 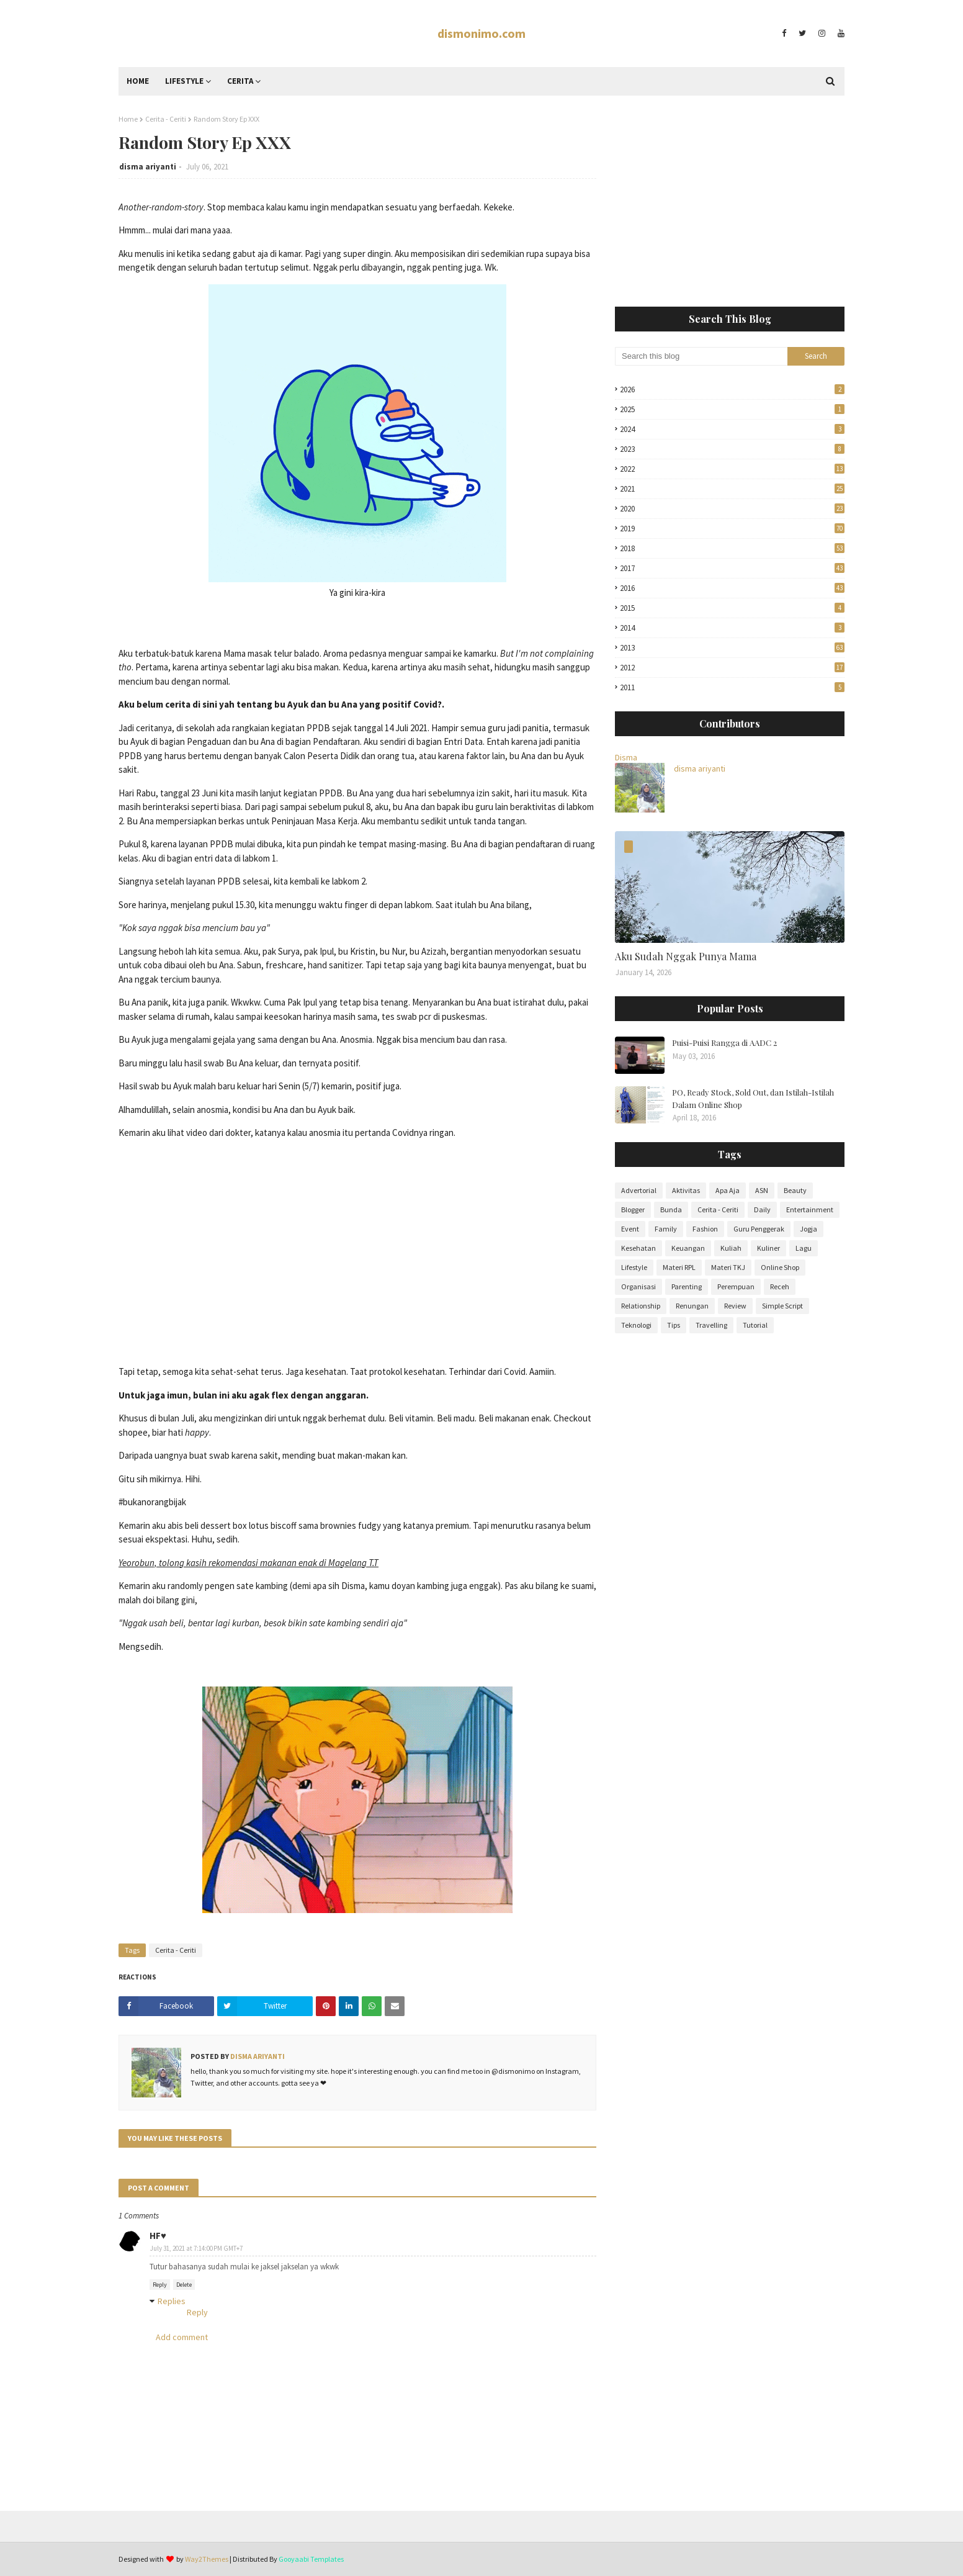 What do you see at coordinates (692, 1305) in the screenshot?
I see `Renungan` at bounding box center [692, 1305].